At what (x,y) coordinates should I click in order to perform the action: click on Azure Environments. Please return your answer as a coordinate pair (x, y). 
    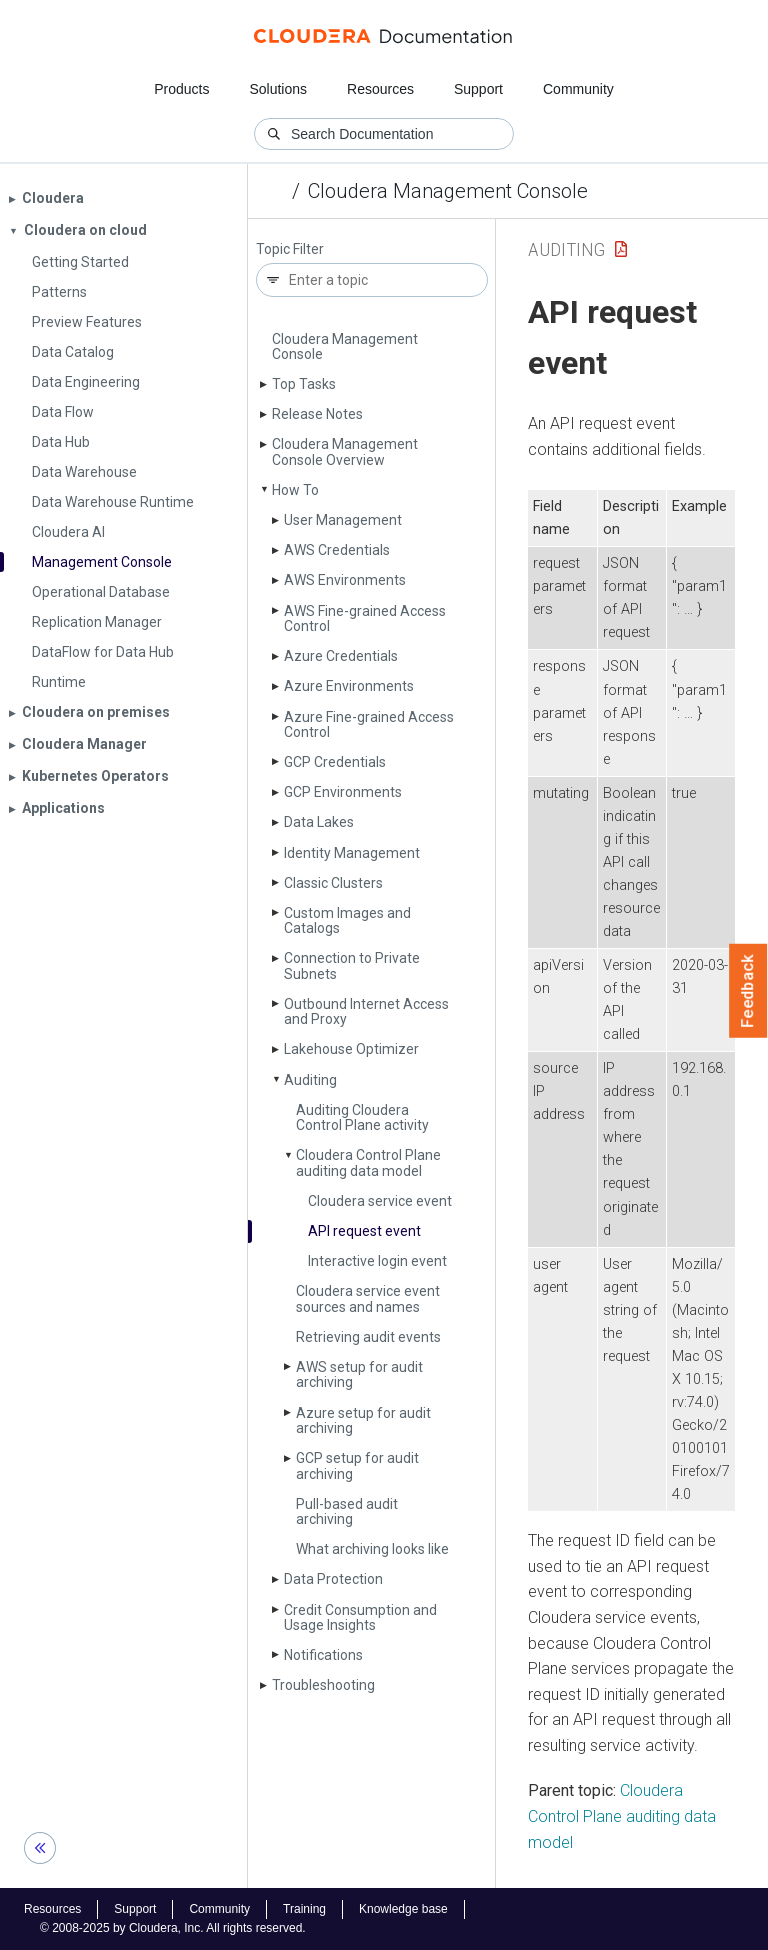
    Looking at the image, I should click on (349, 686).